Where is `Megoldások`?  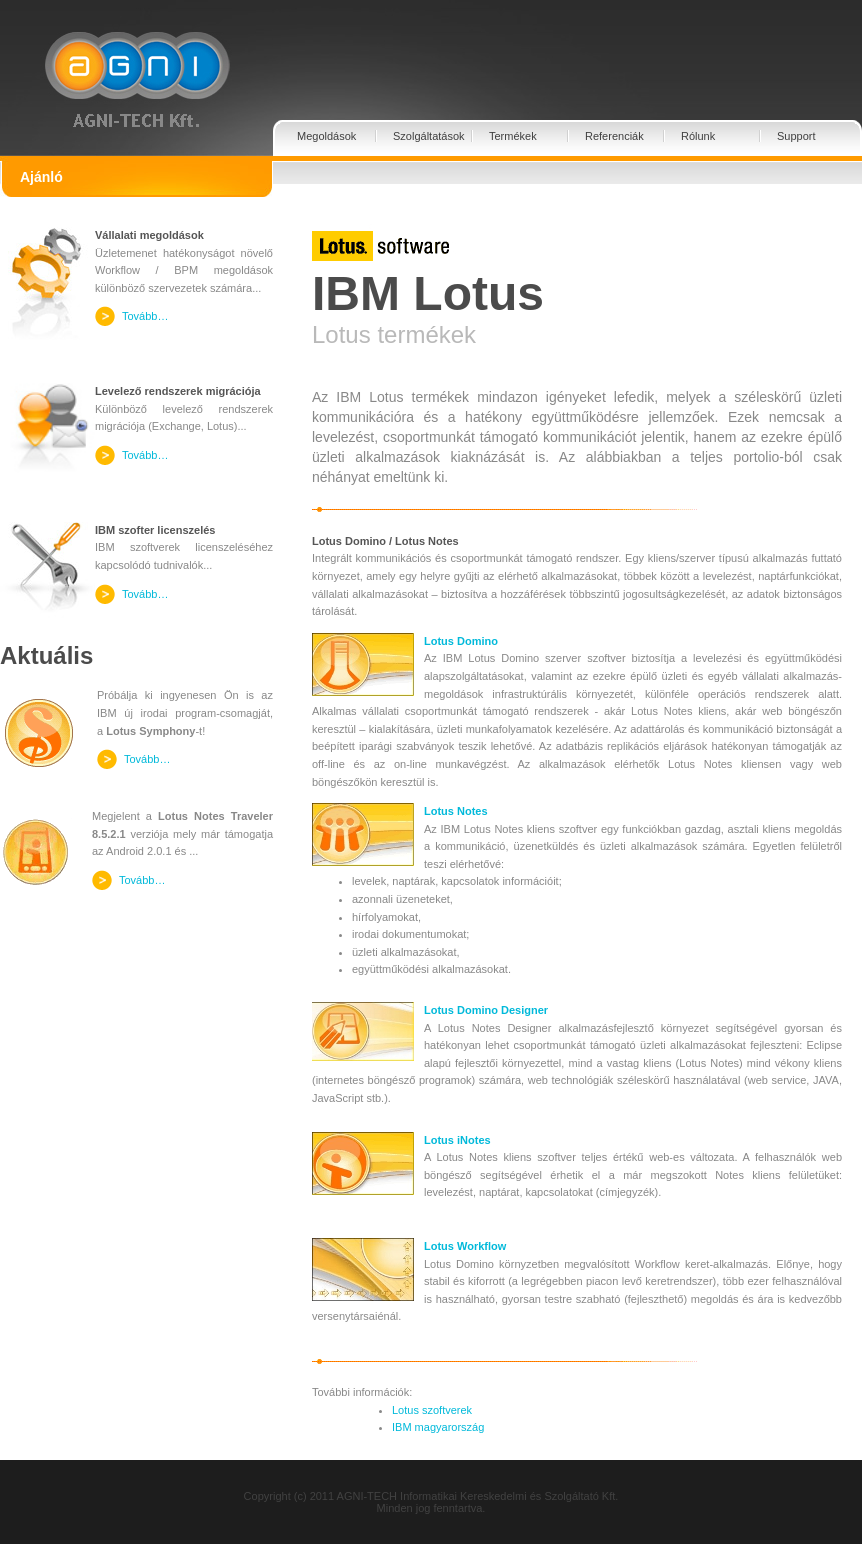 Megoldások is located at coordinates (326, 136).